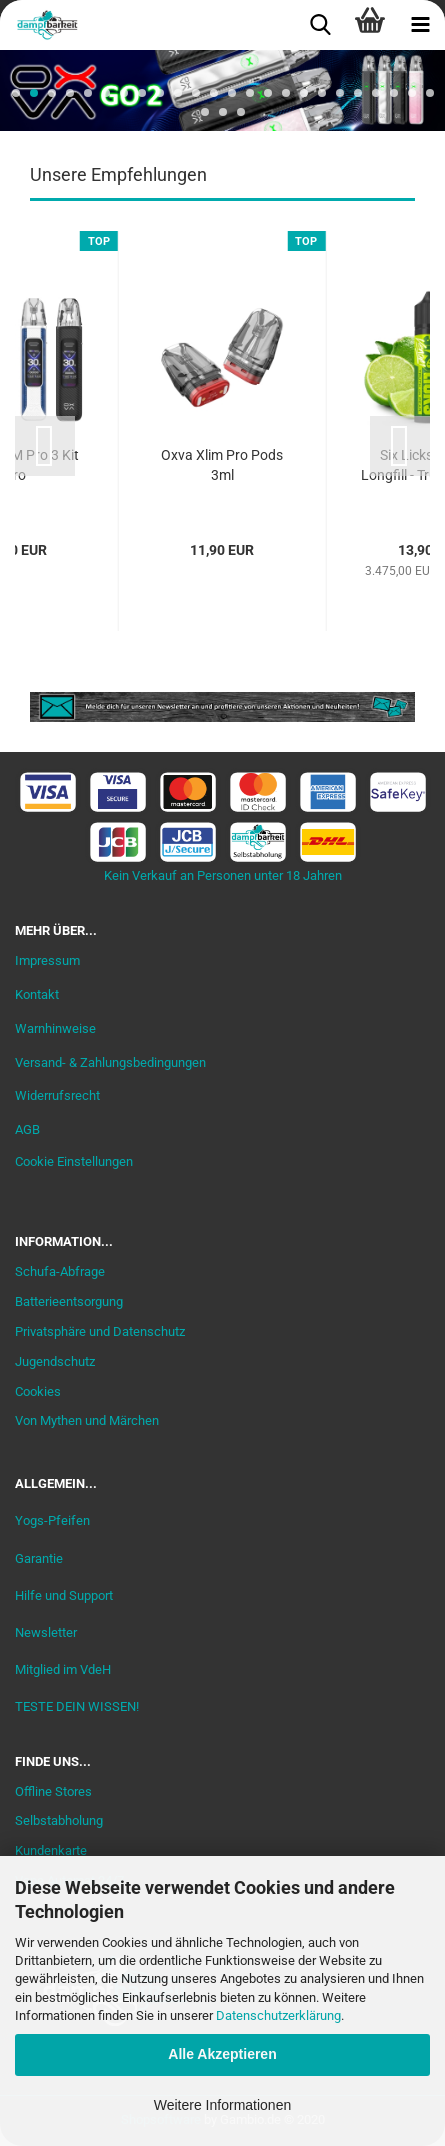 The height and width of the screenshot is (2146, 445). What do you see at coordinates (55, 1361) in the screenshot?
I see `Jugendschutz` at bounding box center [55, 1361].